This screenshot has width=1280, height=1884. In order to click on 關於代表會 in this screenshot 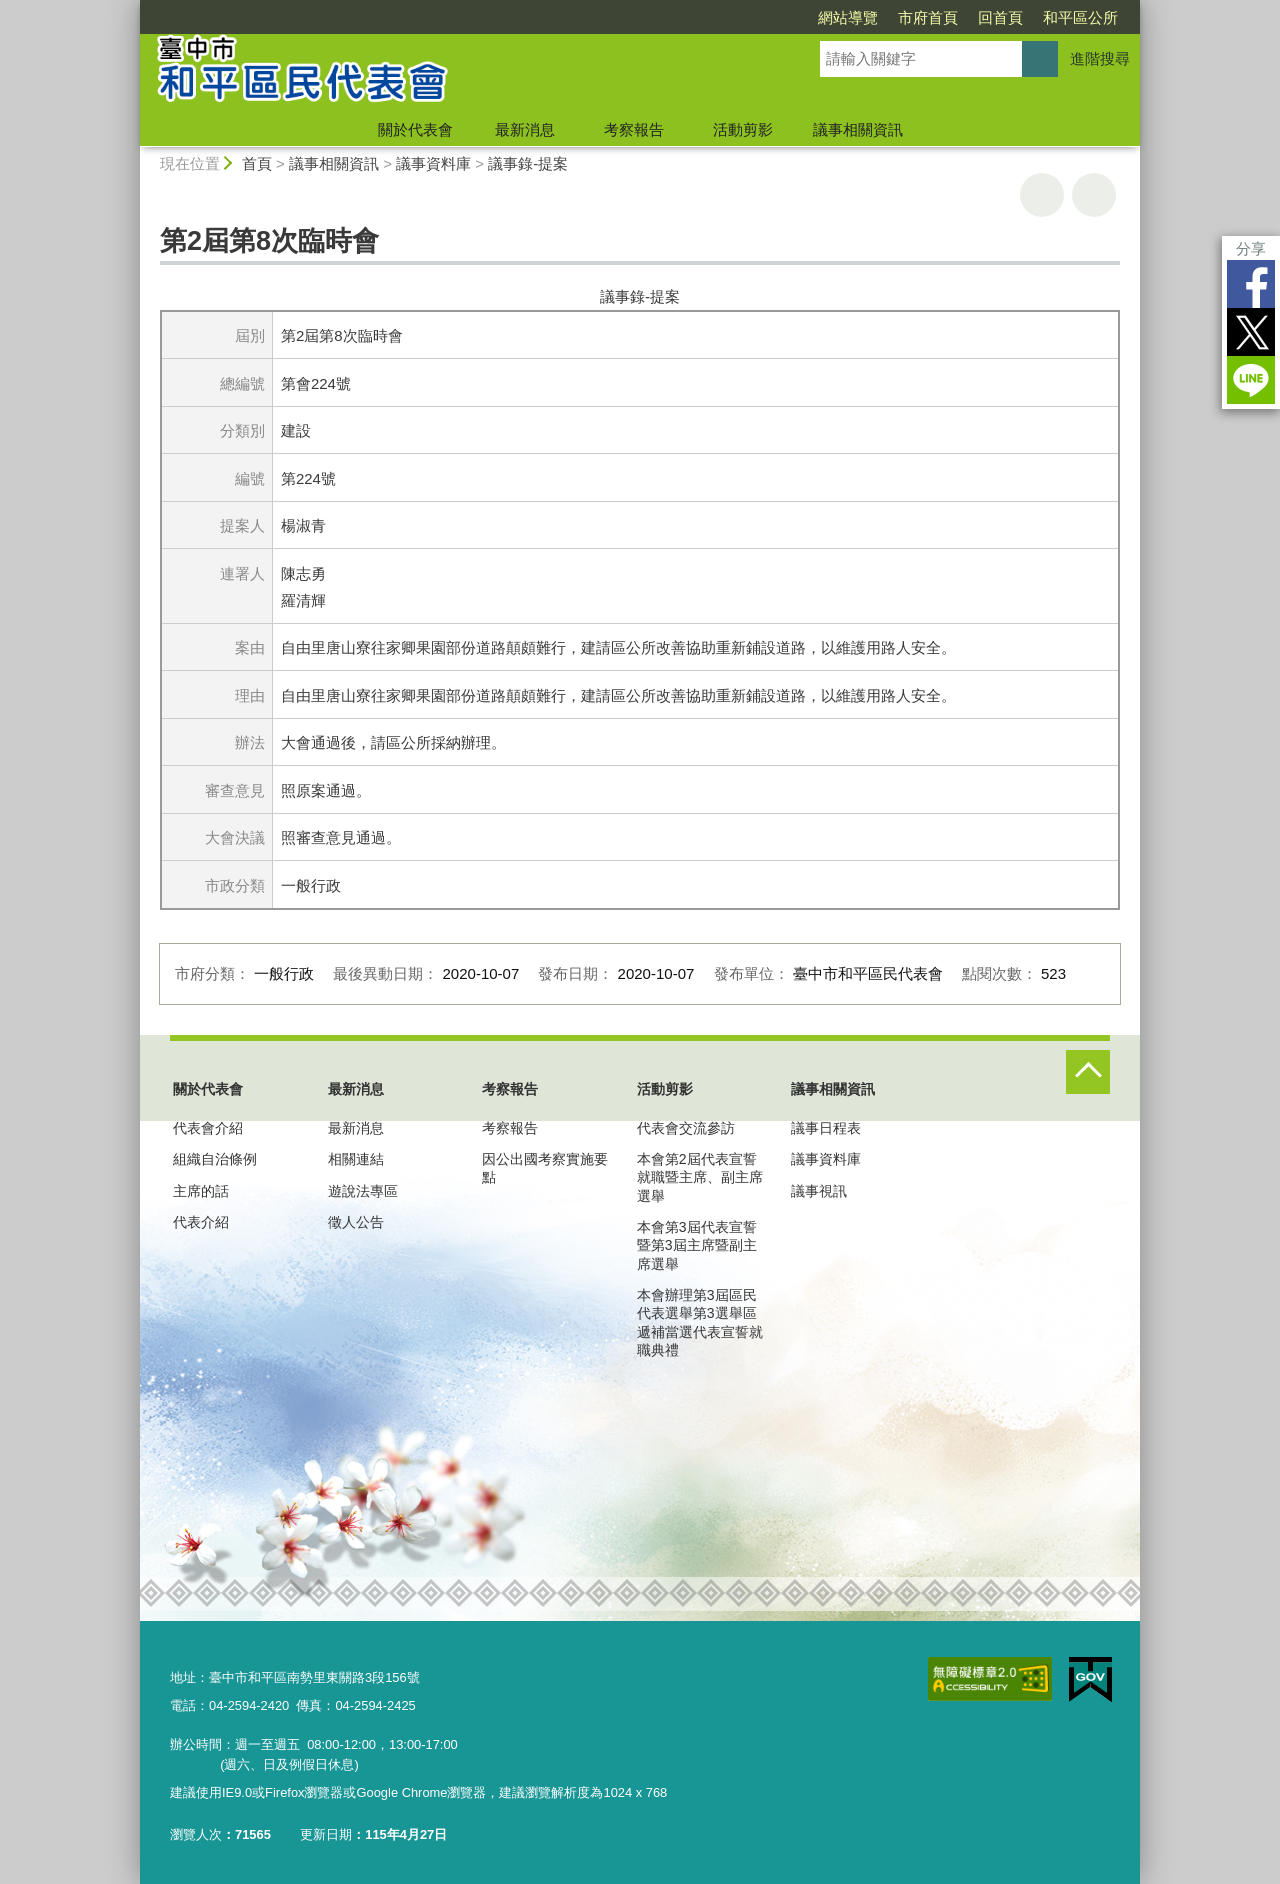, I will do `click(415, 129)`.